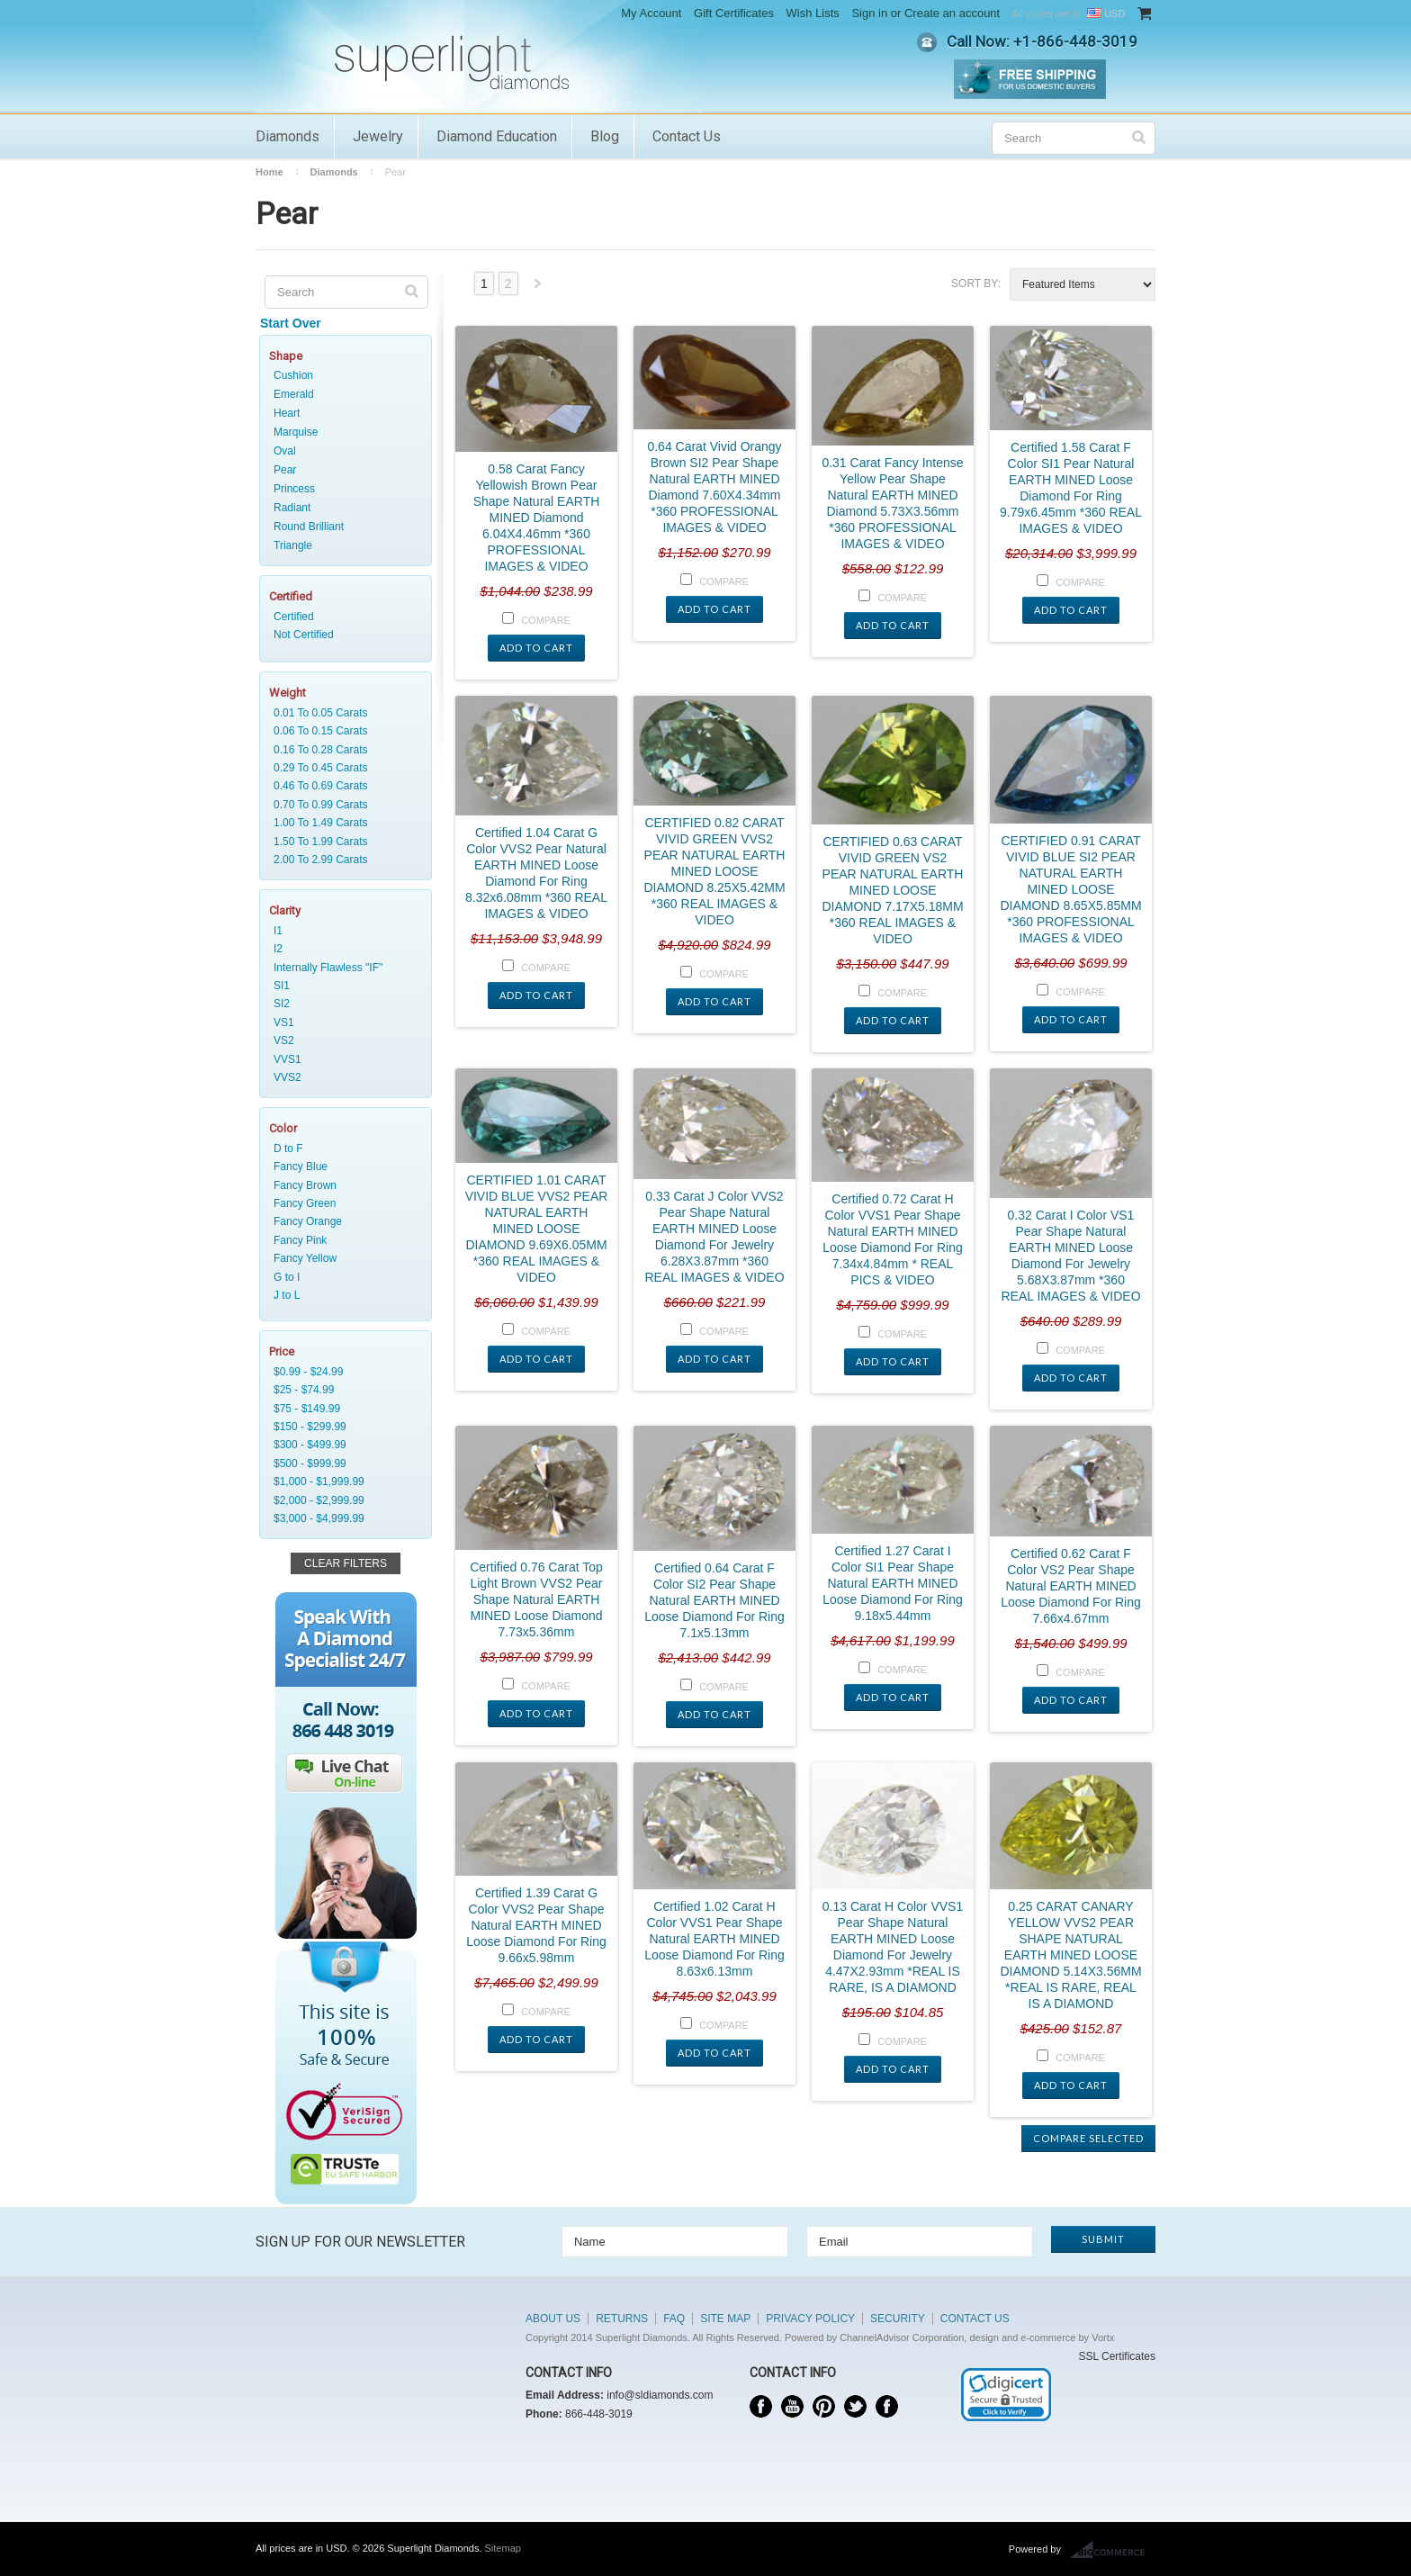  Describe the element at coordinates (824, 2406) in the screenshot. I see `Pinterest` at that location.